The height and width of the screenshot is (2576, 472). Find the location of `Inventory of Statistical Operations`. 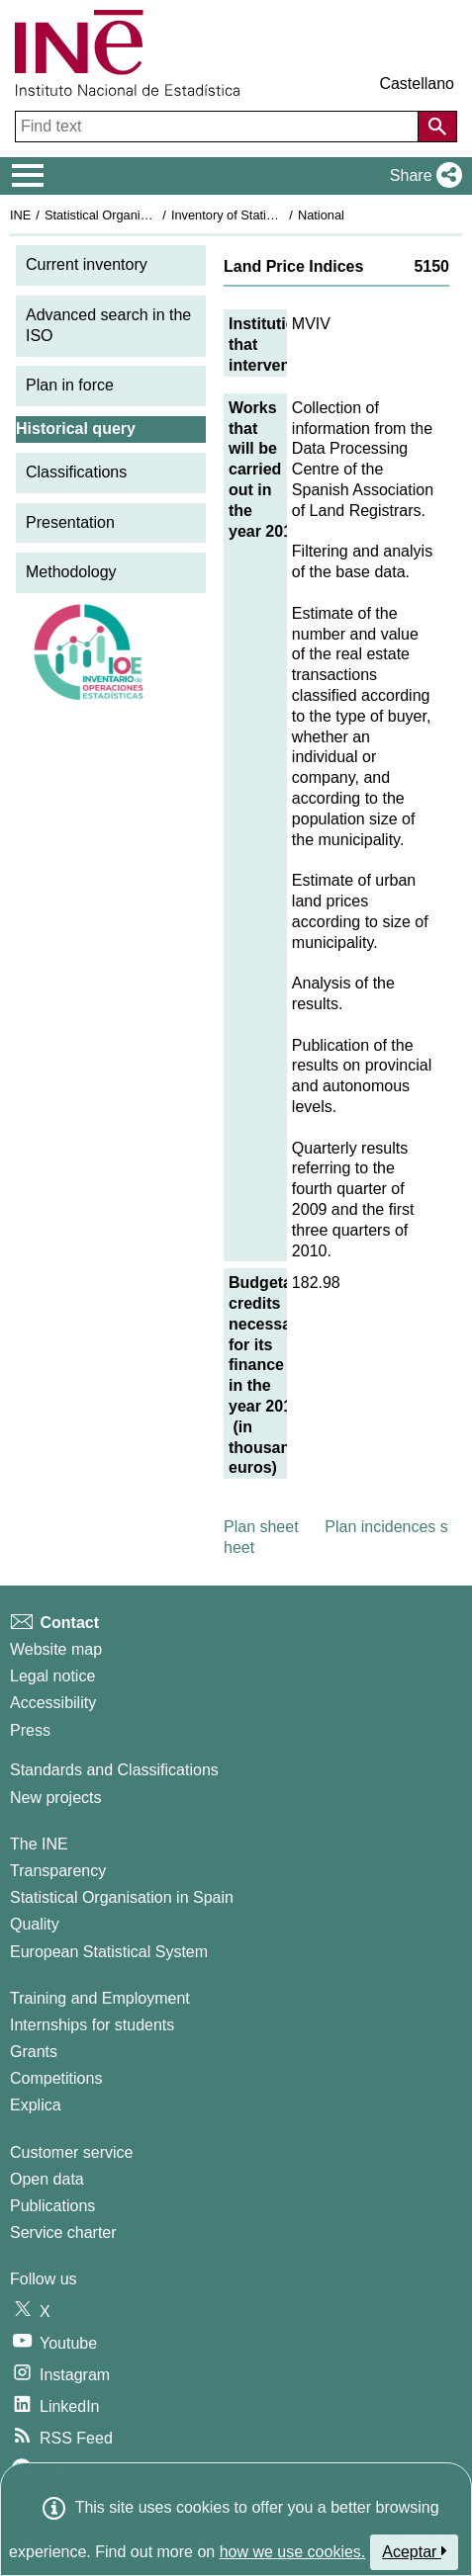

Inventory of Statistical Operations is located at coordinates (265, 215).